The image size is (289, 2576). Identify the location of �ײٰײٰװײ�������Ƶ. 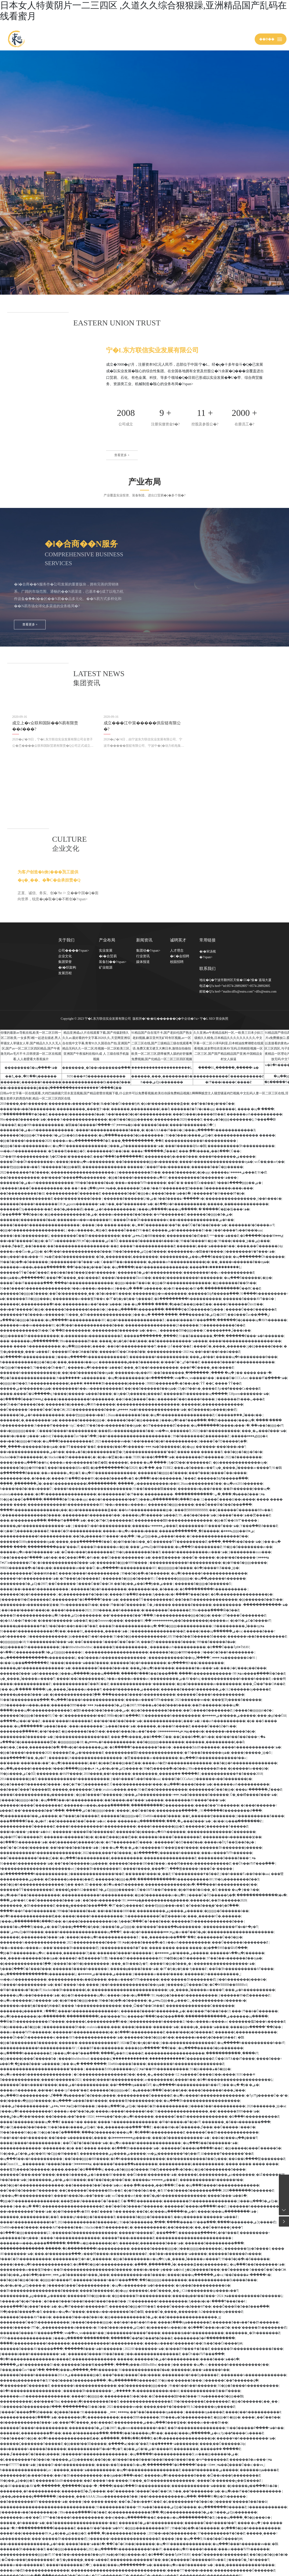
(170, 1214).